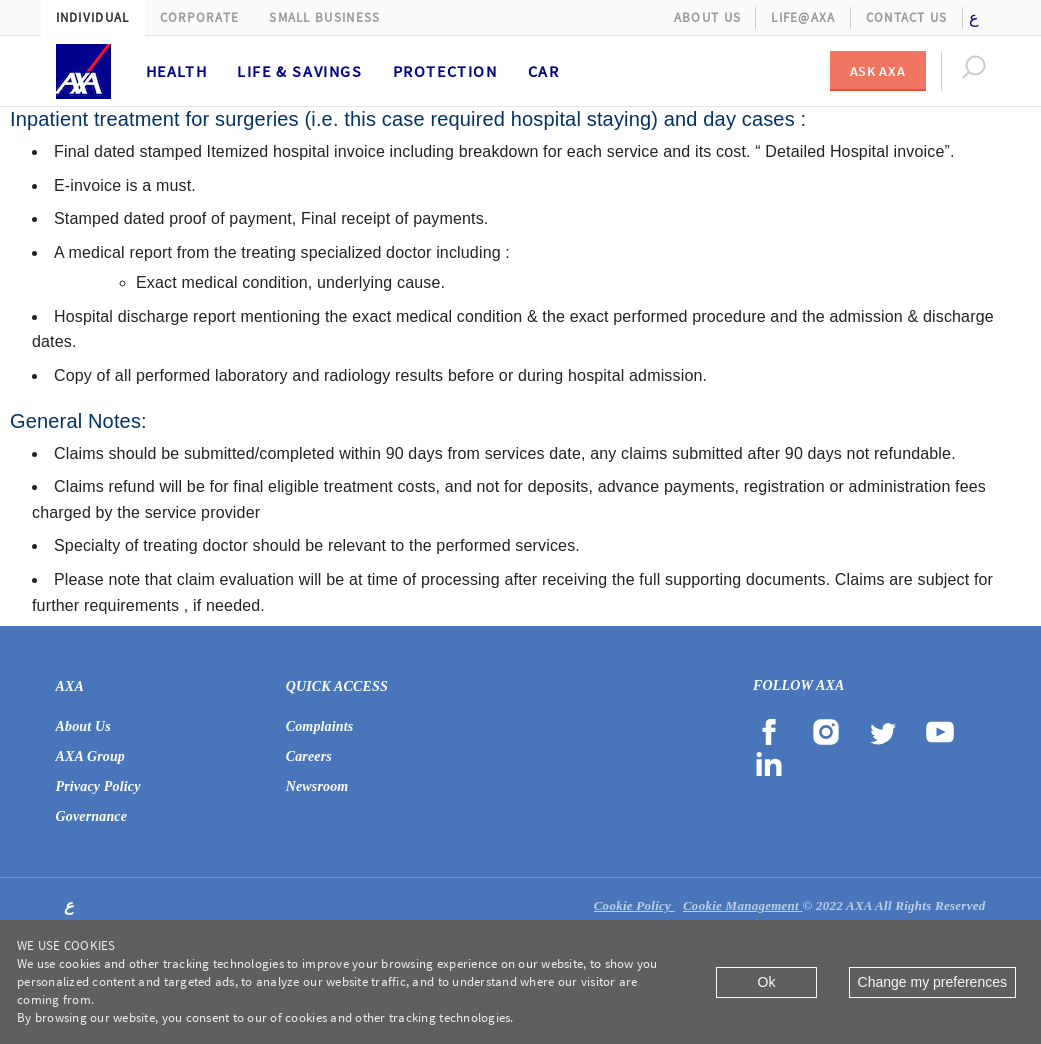  I want to click on Cookie Policy, so click(634, 905).